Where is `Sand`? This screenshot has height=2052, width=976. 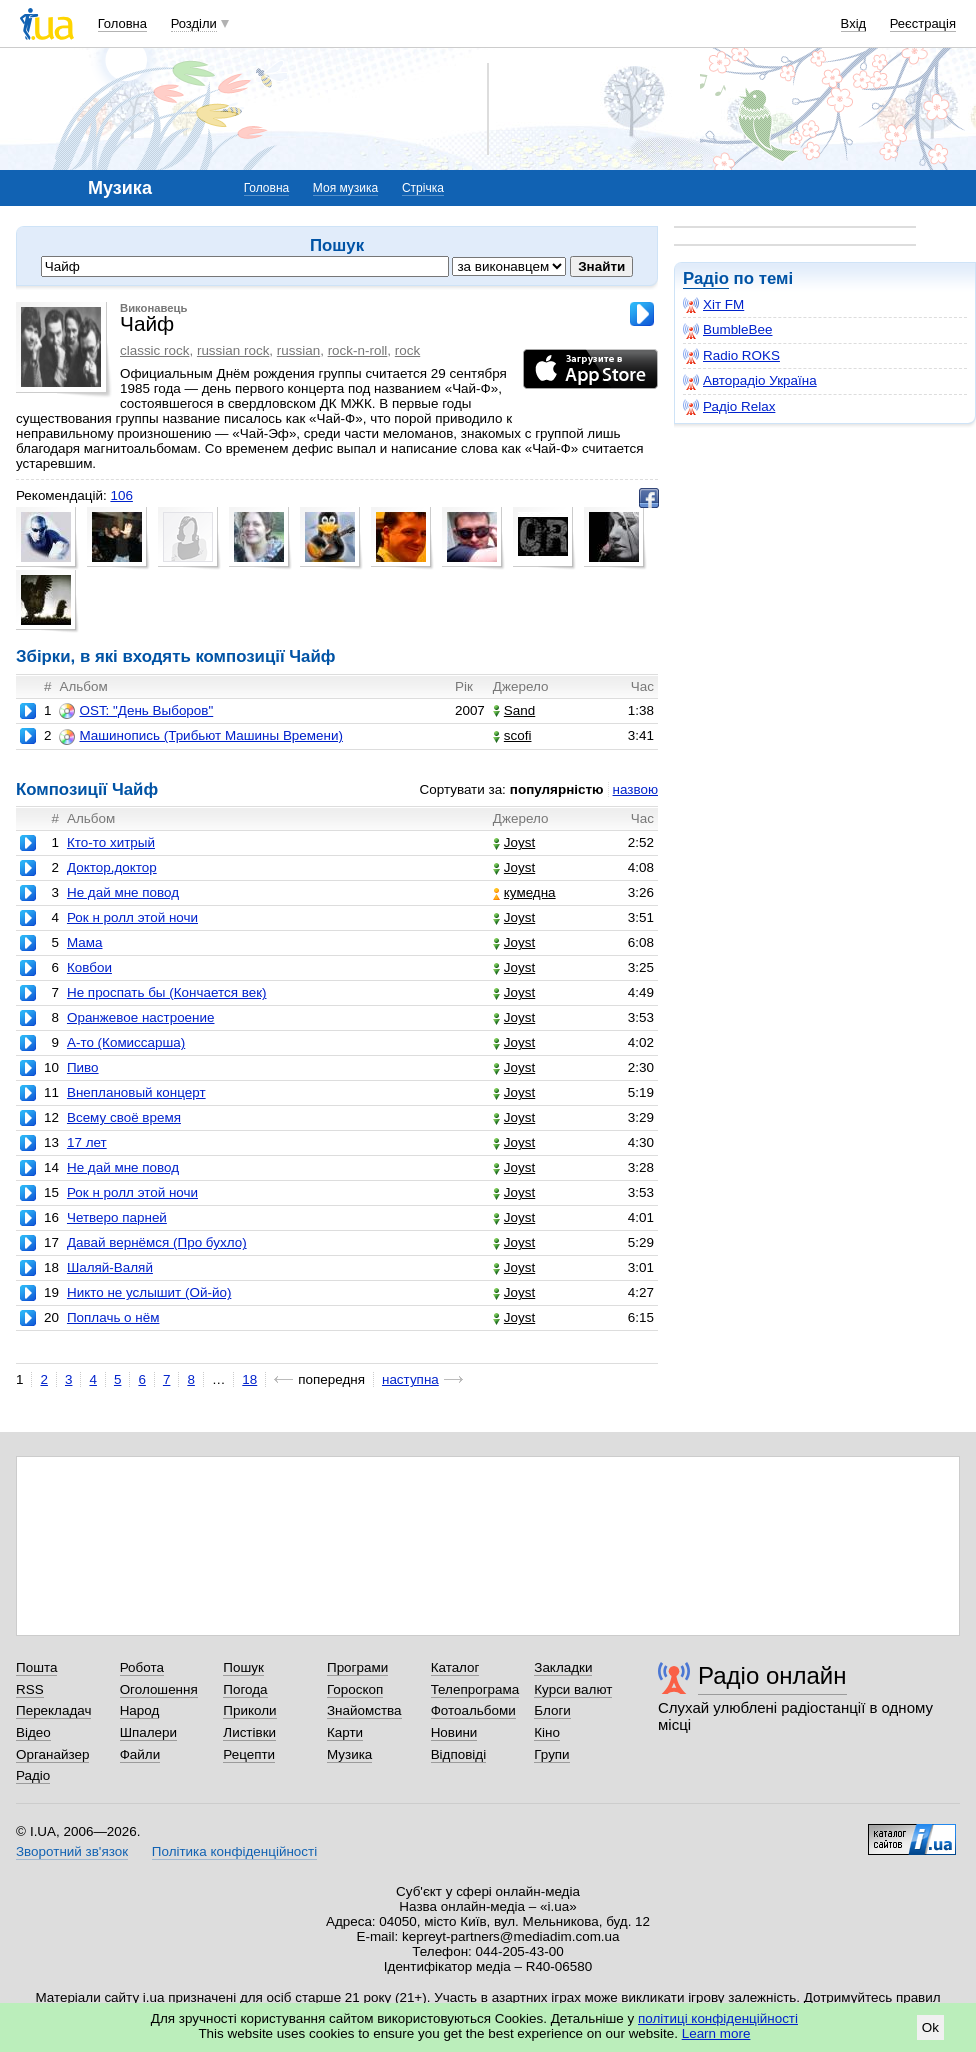 Sand is located at coordinates (514, 710).